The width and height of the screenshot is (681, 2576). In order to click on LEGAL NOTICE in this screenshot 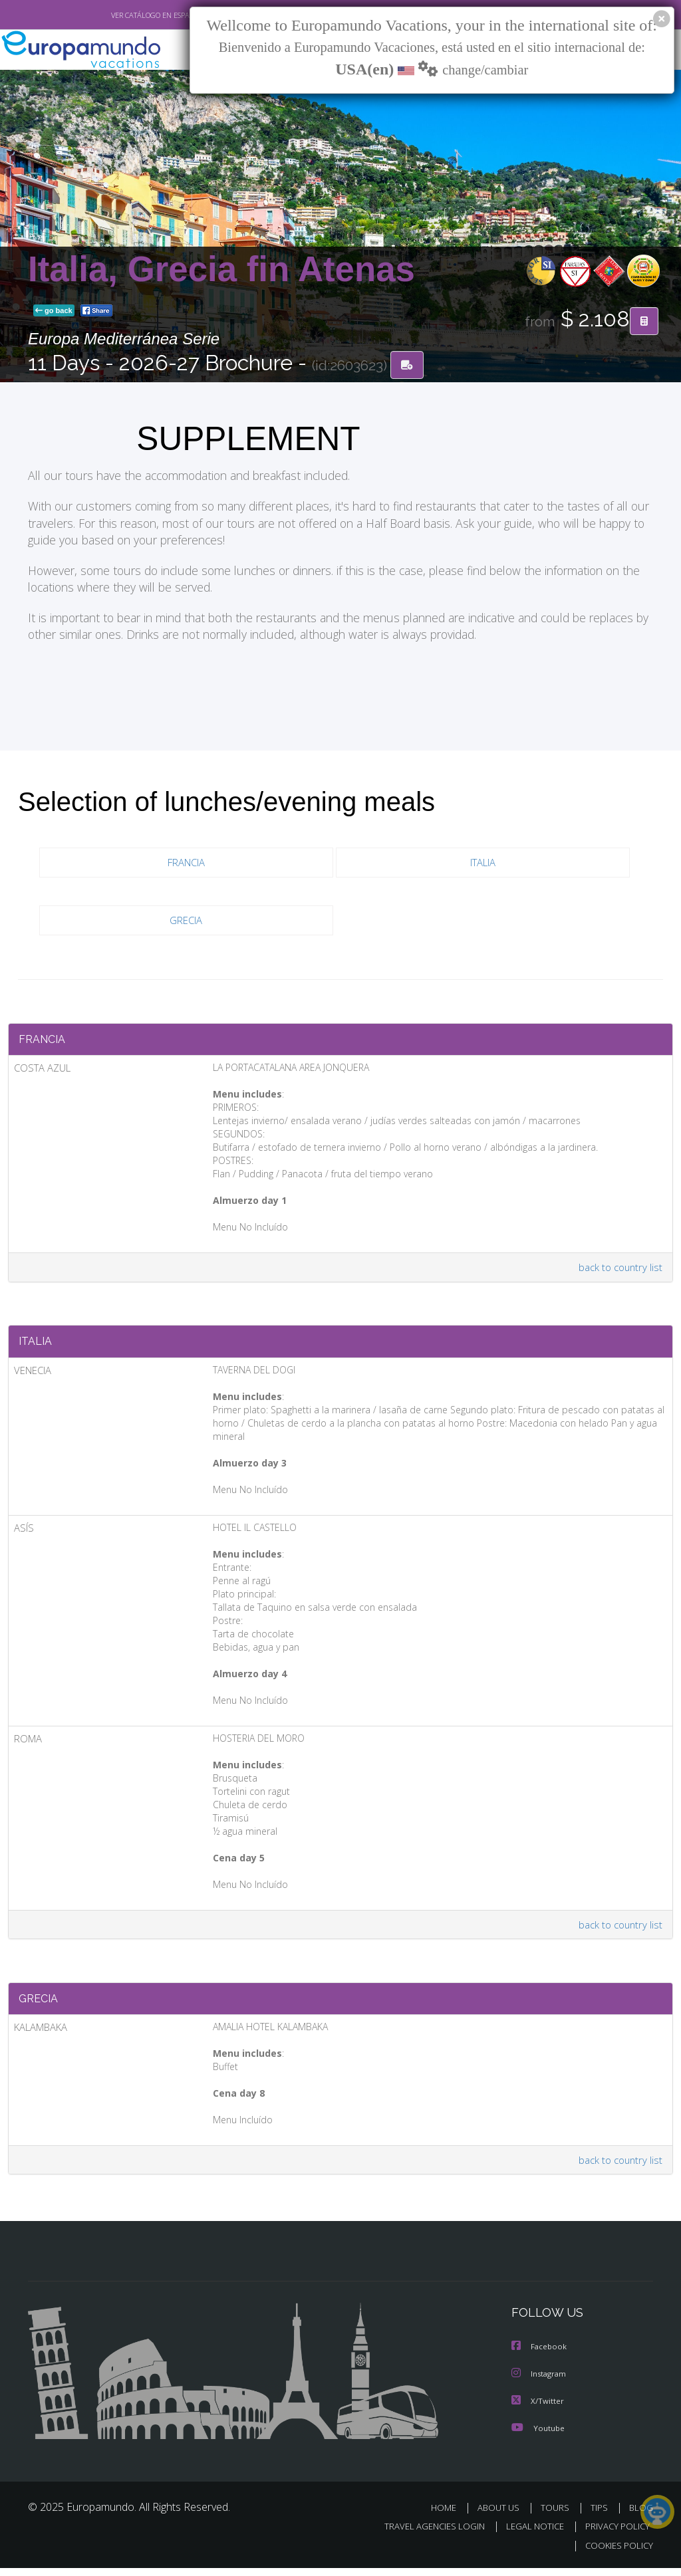, I will do `click(528, 2535)`.